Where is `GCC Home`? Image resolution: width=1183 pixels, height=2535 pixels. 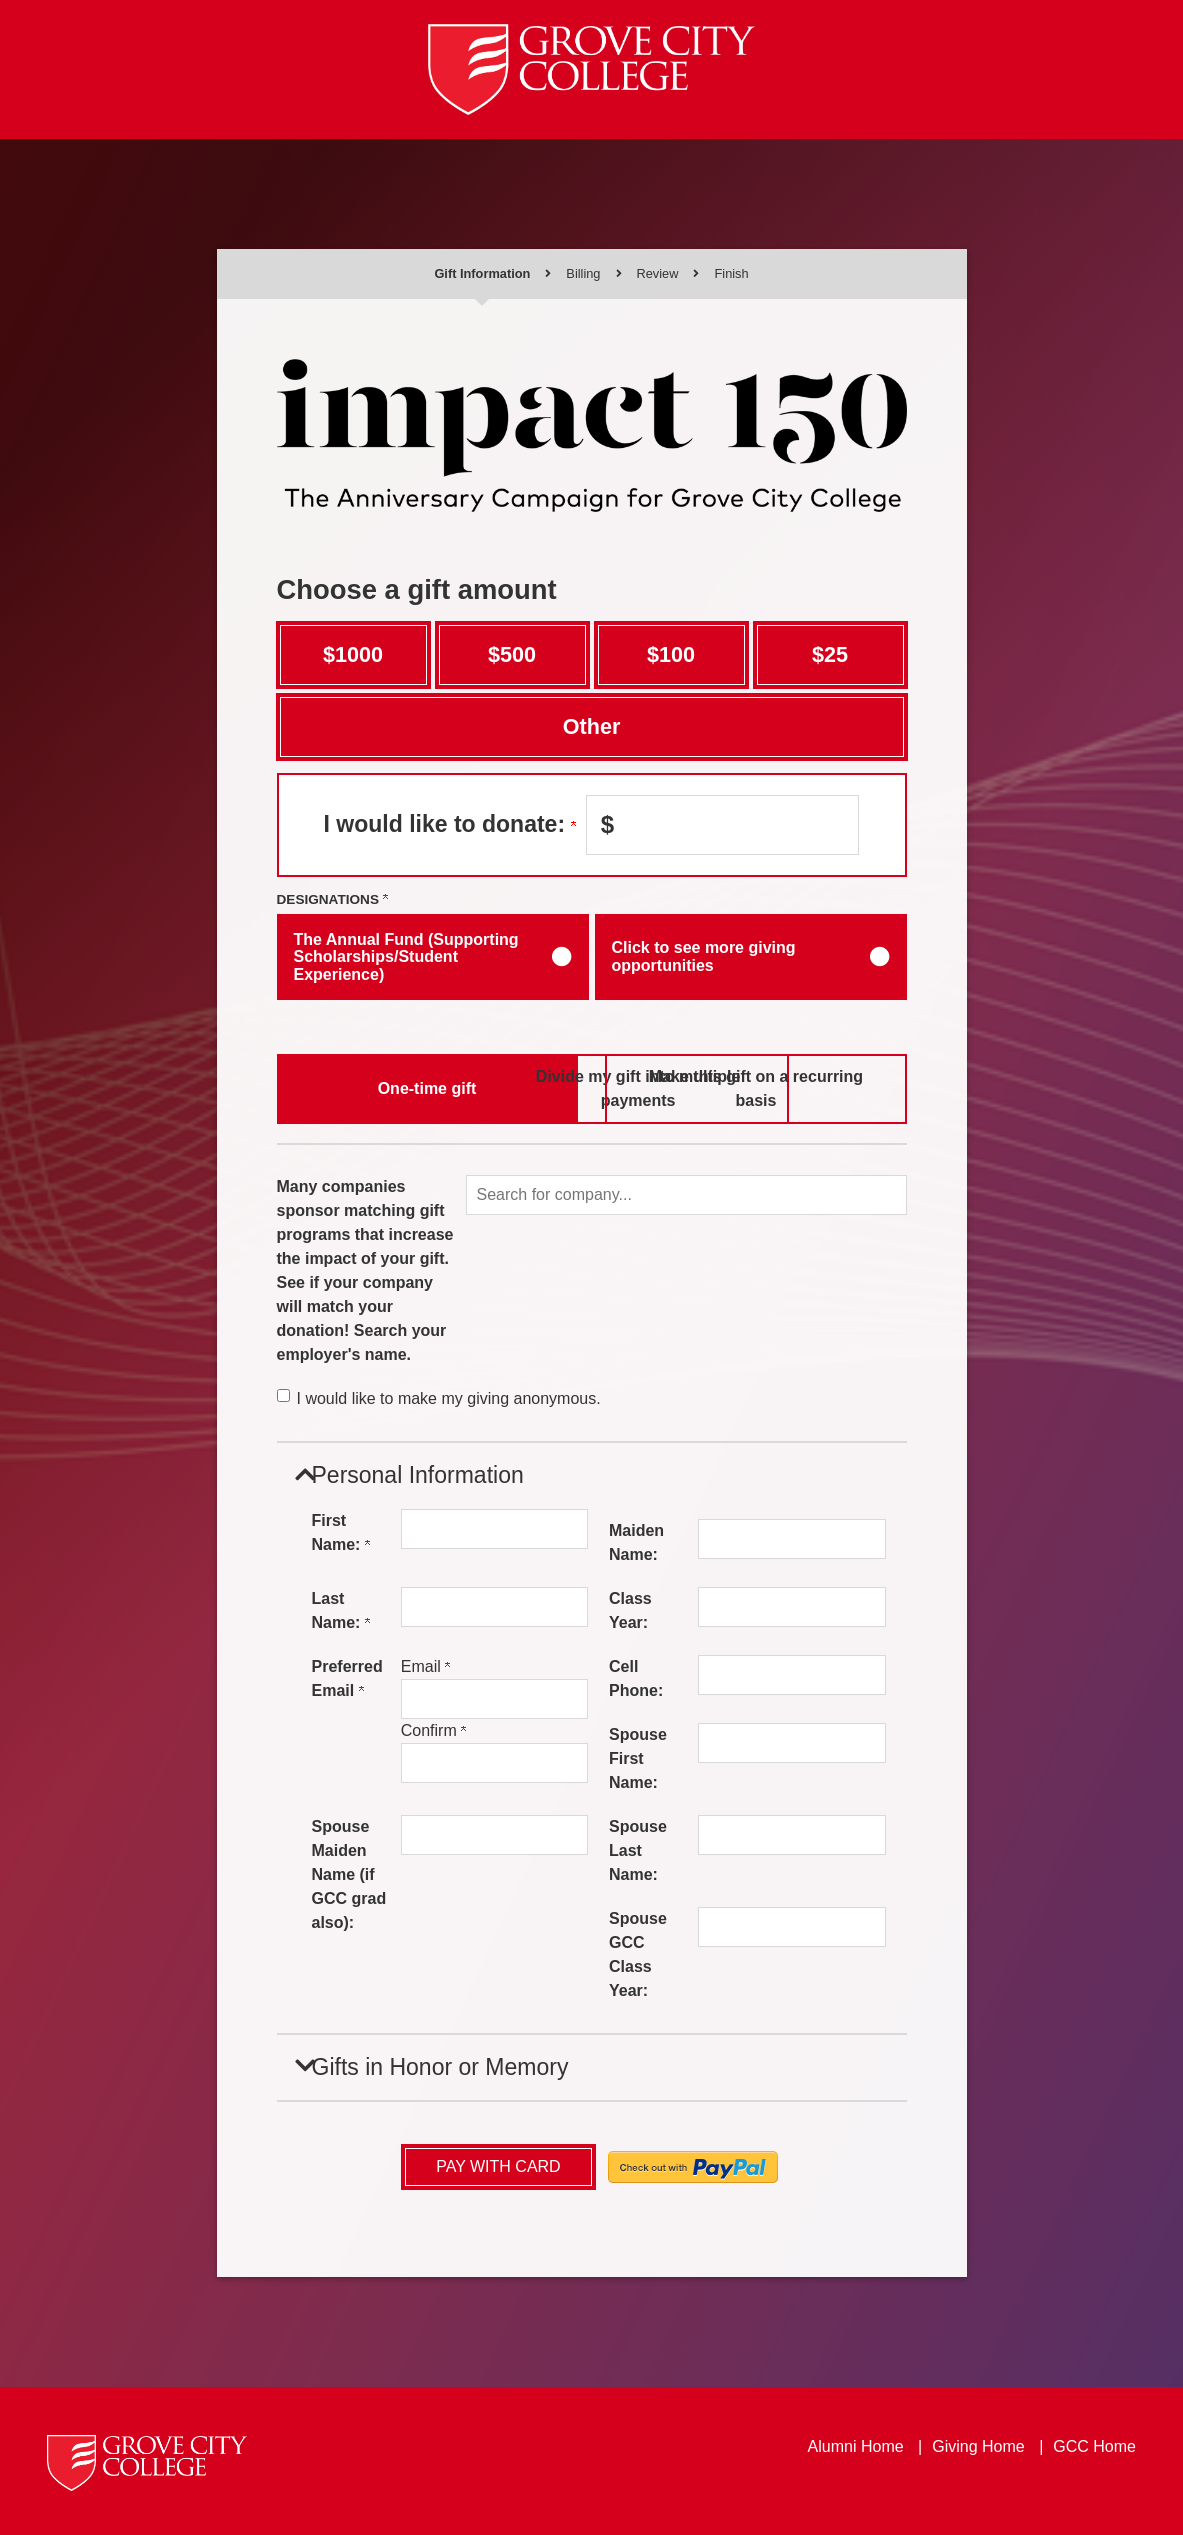 GCC Home is located at coordinates (1094, 2444).